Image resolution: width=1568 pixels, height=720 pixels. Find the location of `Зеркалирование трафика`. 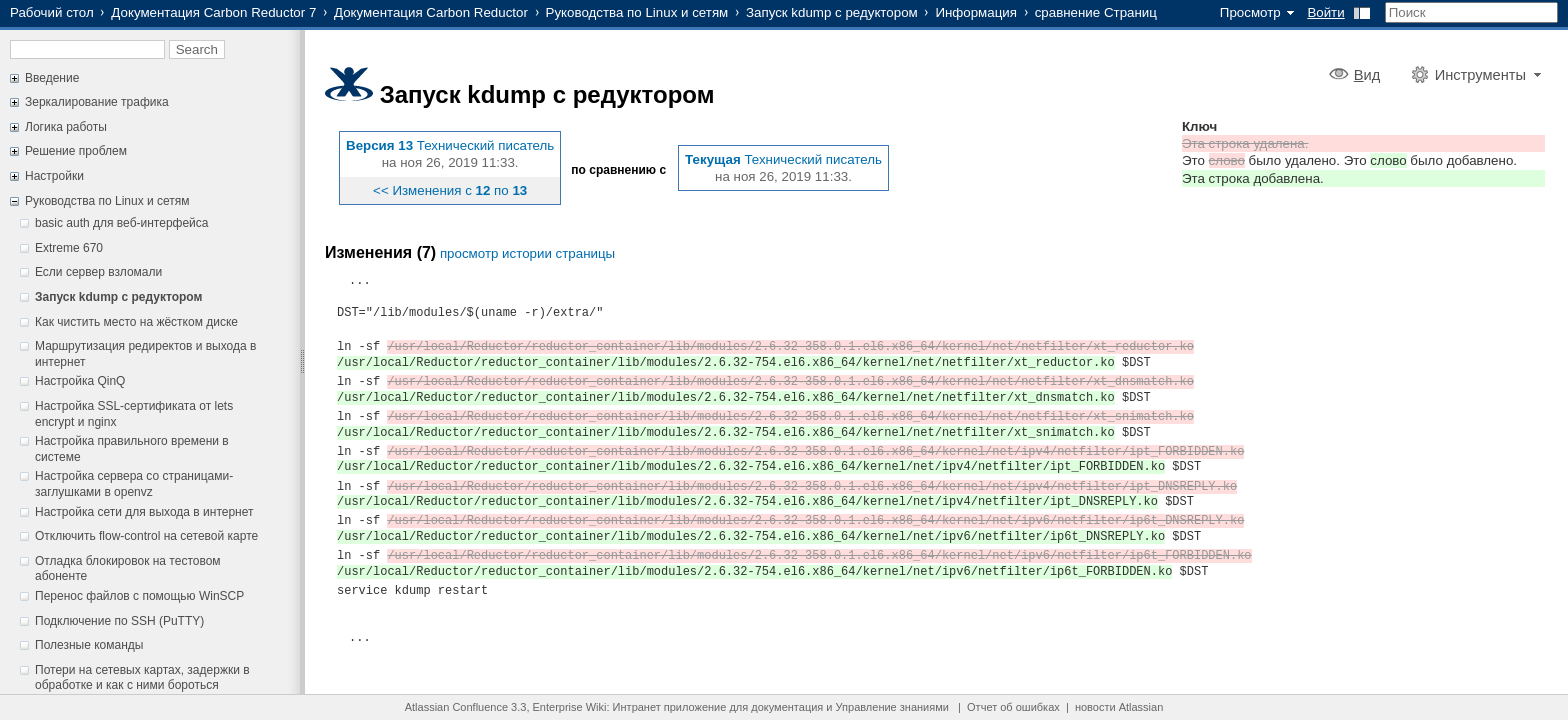

Зеркалирование трафика is located at coordinates (97, 102).